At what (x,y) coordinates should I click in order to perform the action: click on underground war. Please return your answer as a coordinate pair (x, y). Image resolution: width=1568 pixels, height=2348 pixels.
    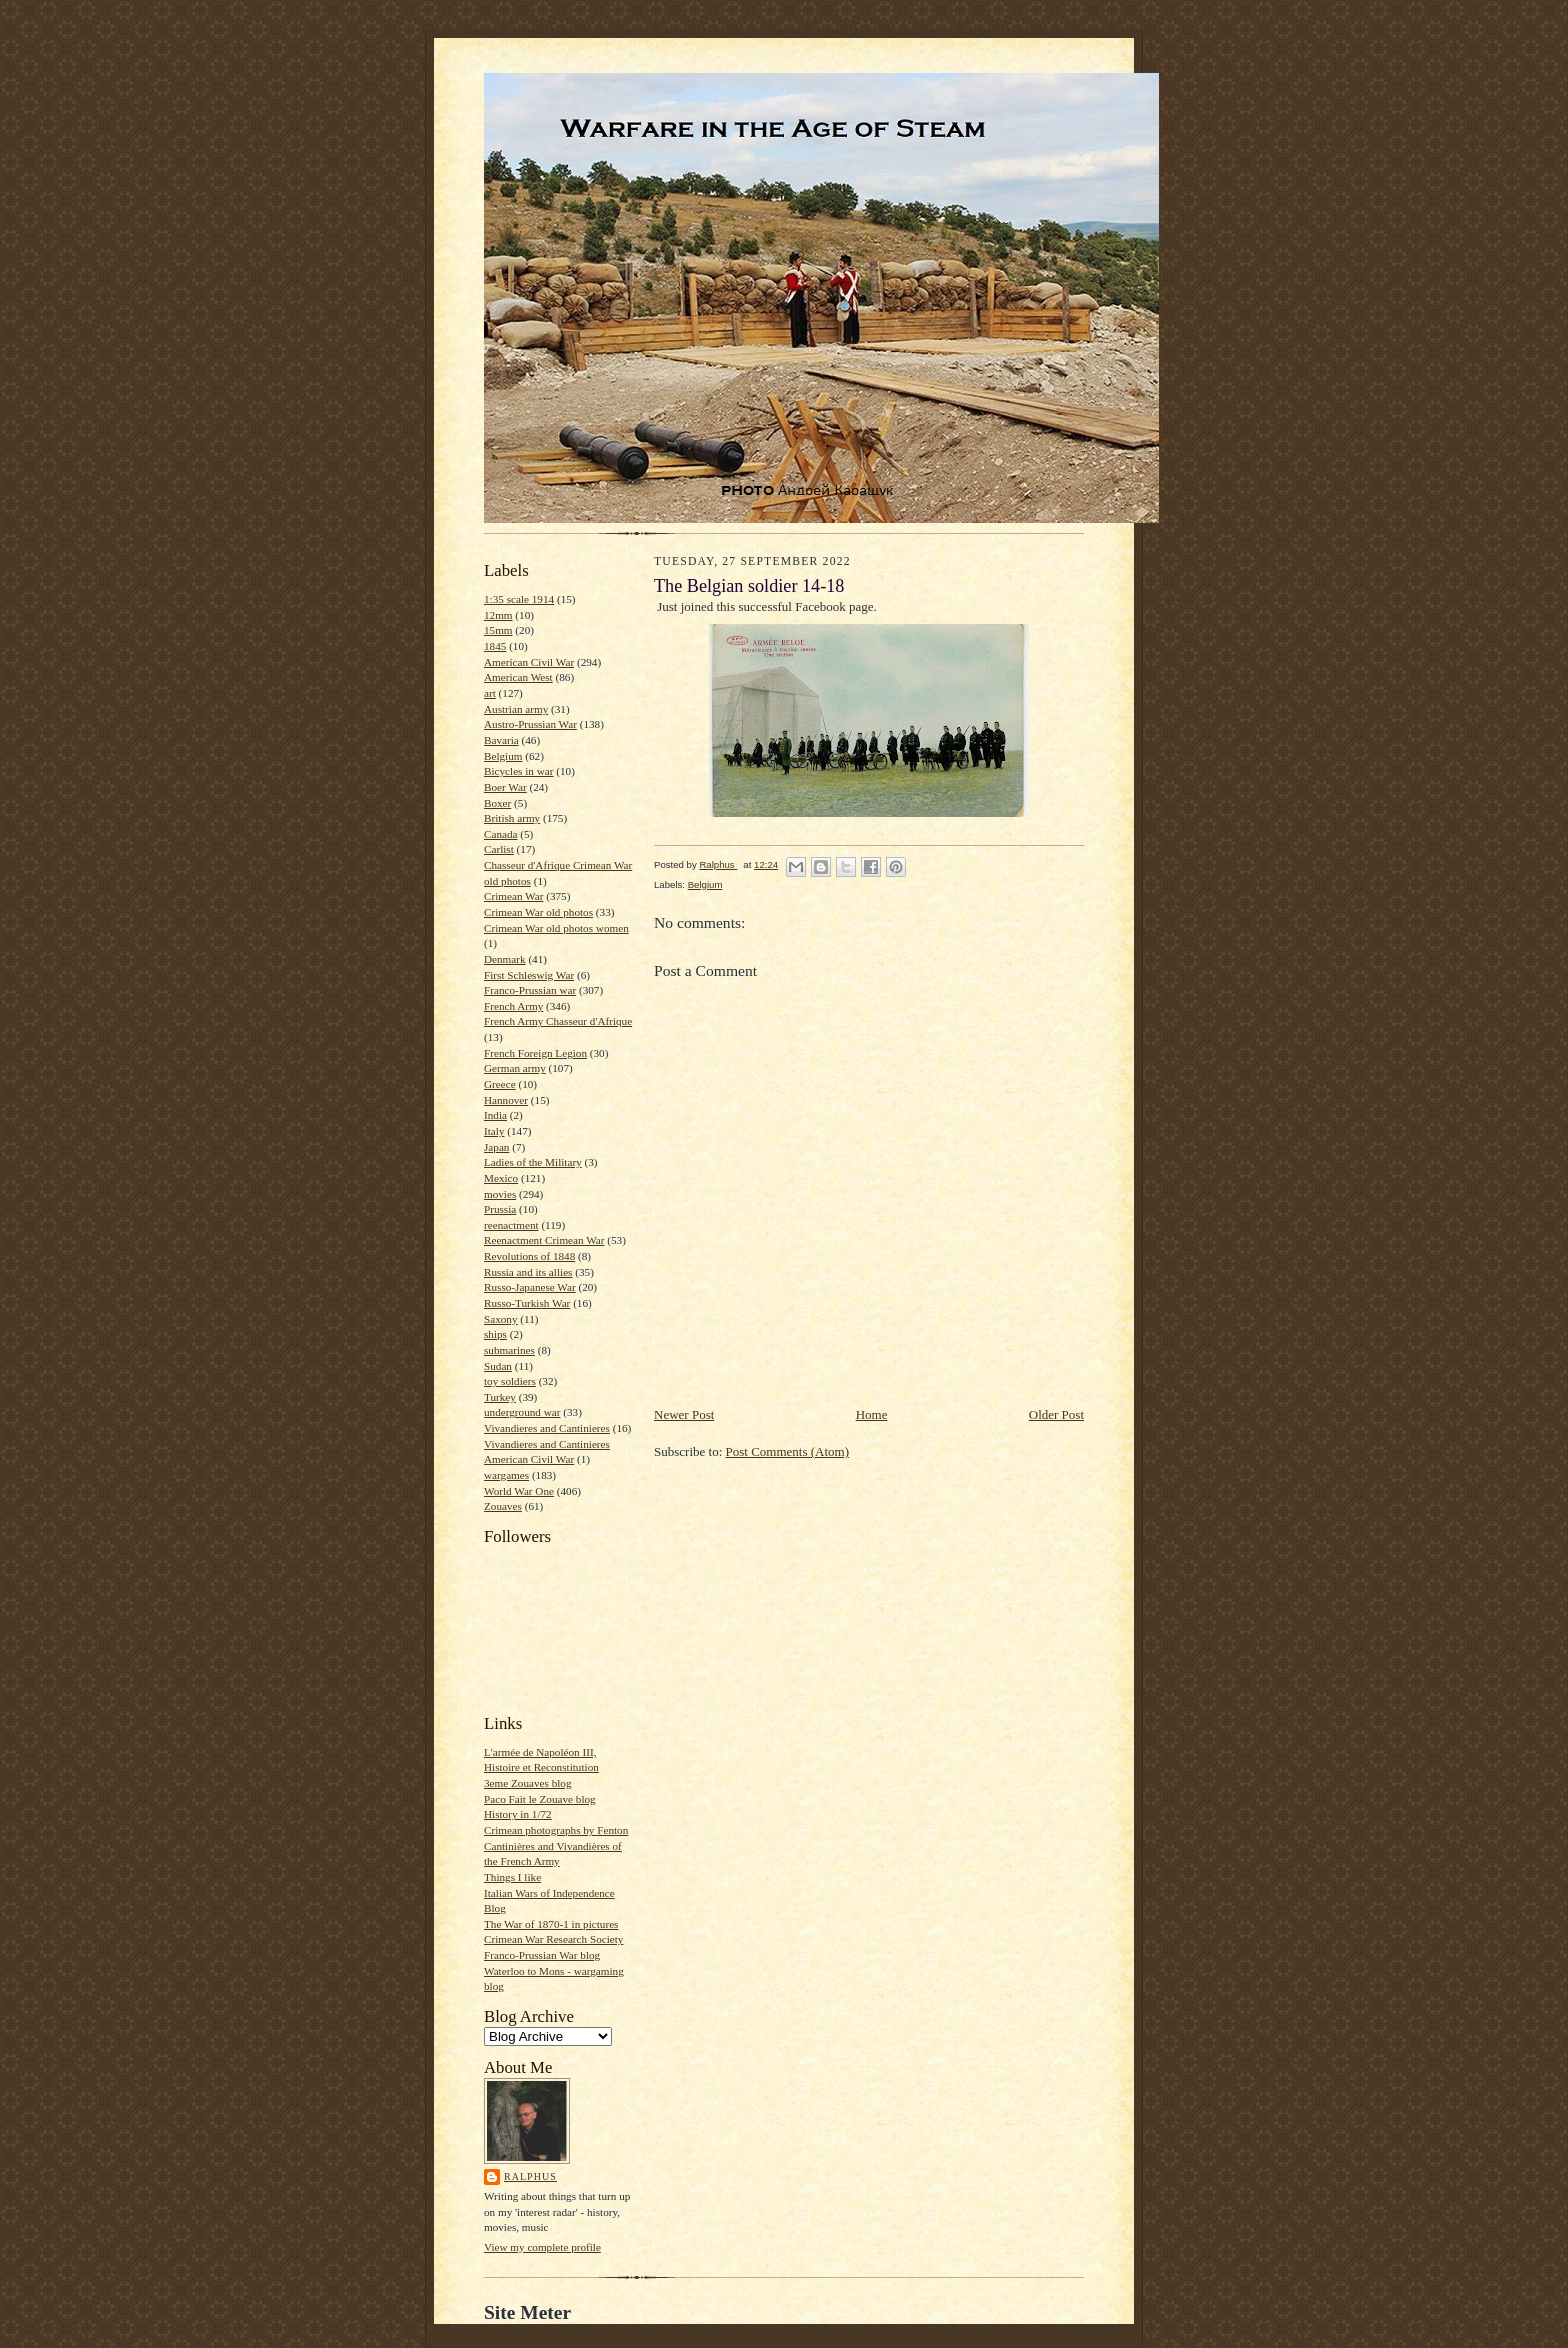
    Looking at the image, I should click on (522, 1412).